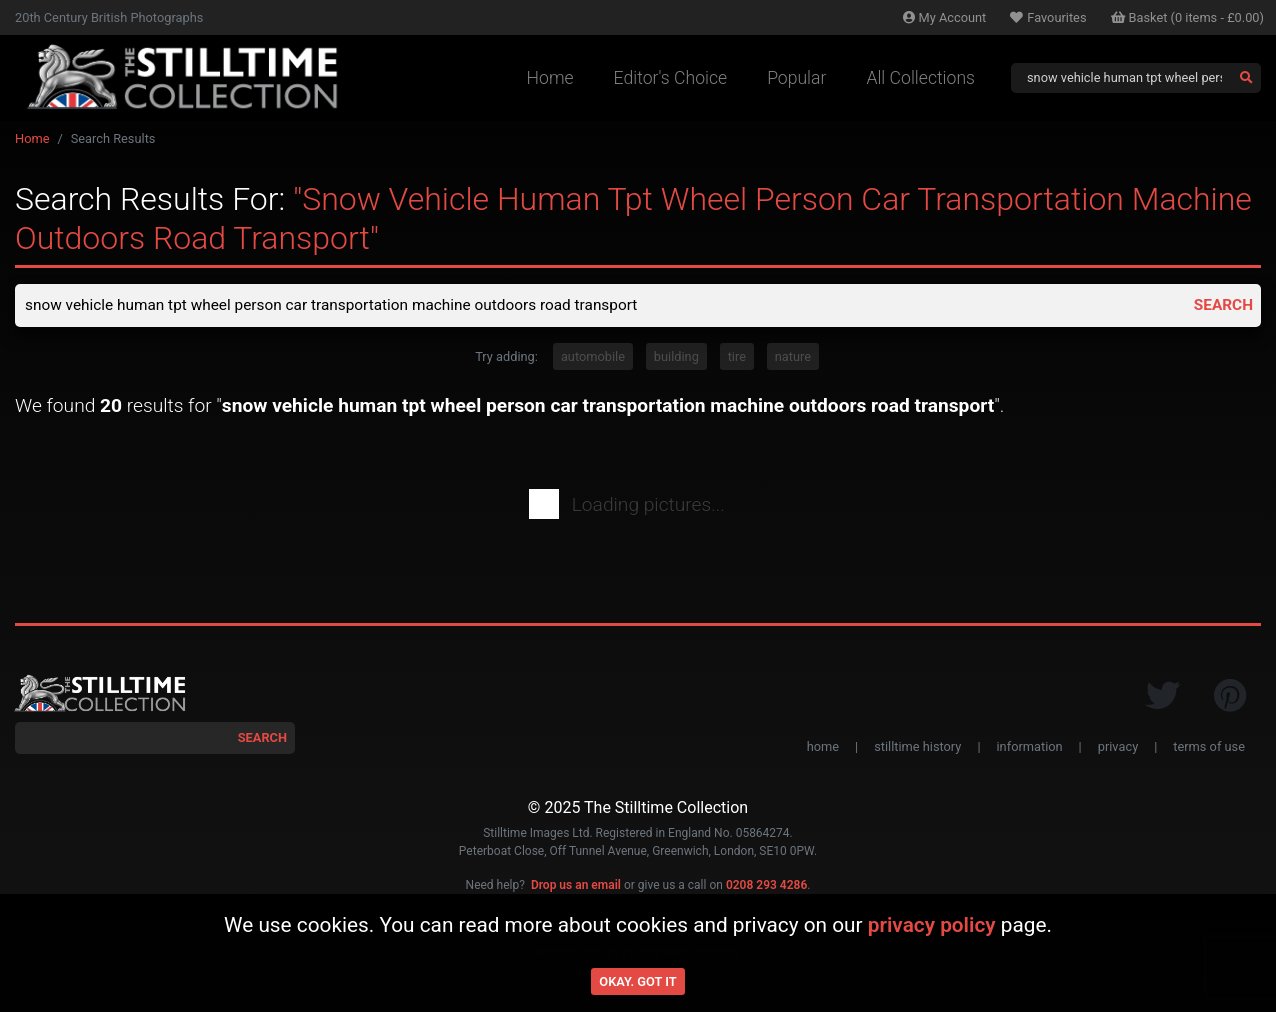 The image size is (1276, 1012). I want to click on privacy policy, so click(932, 925).